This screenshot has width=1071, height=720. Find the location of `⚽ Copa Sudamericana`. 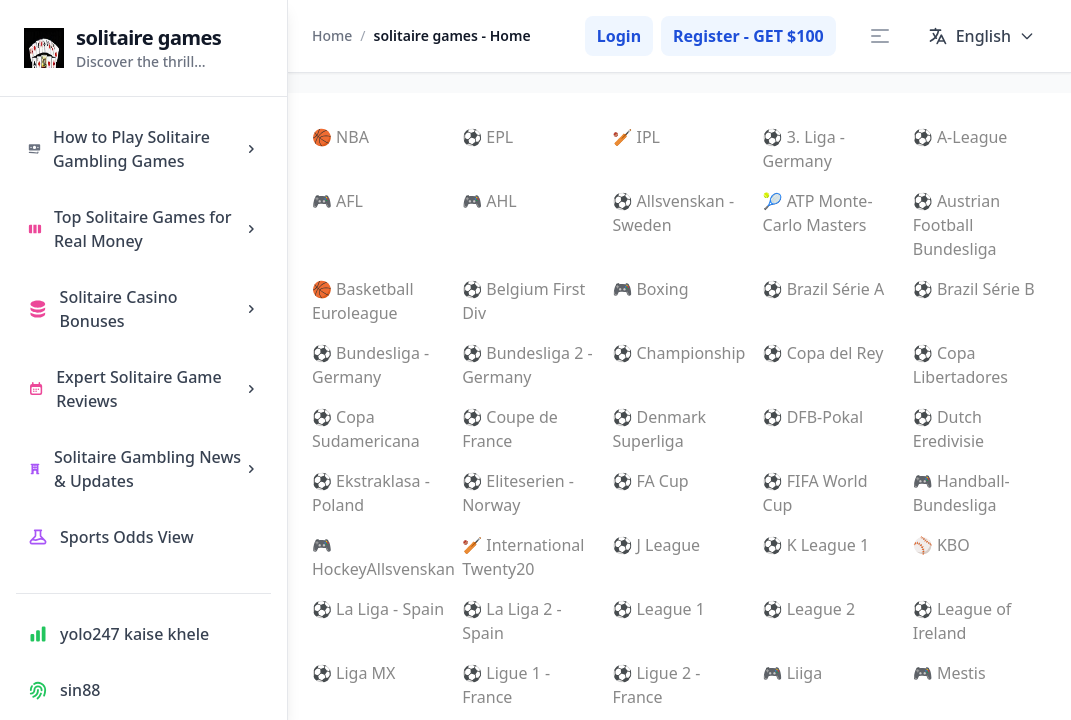

⚽ Copa Sudamericana is located at coordinates (366, 429).